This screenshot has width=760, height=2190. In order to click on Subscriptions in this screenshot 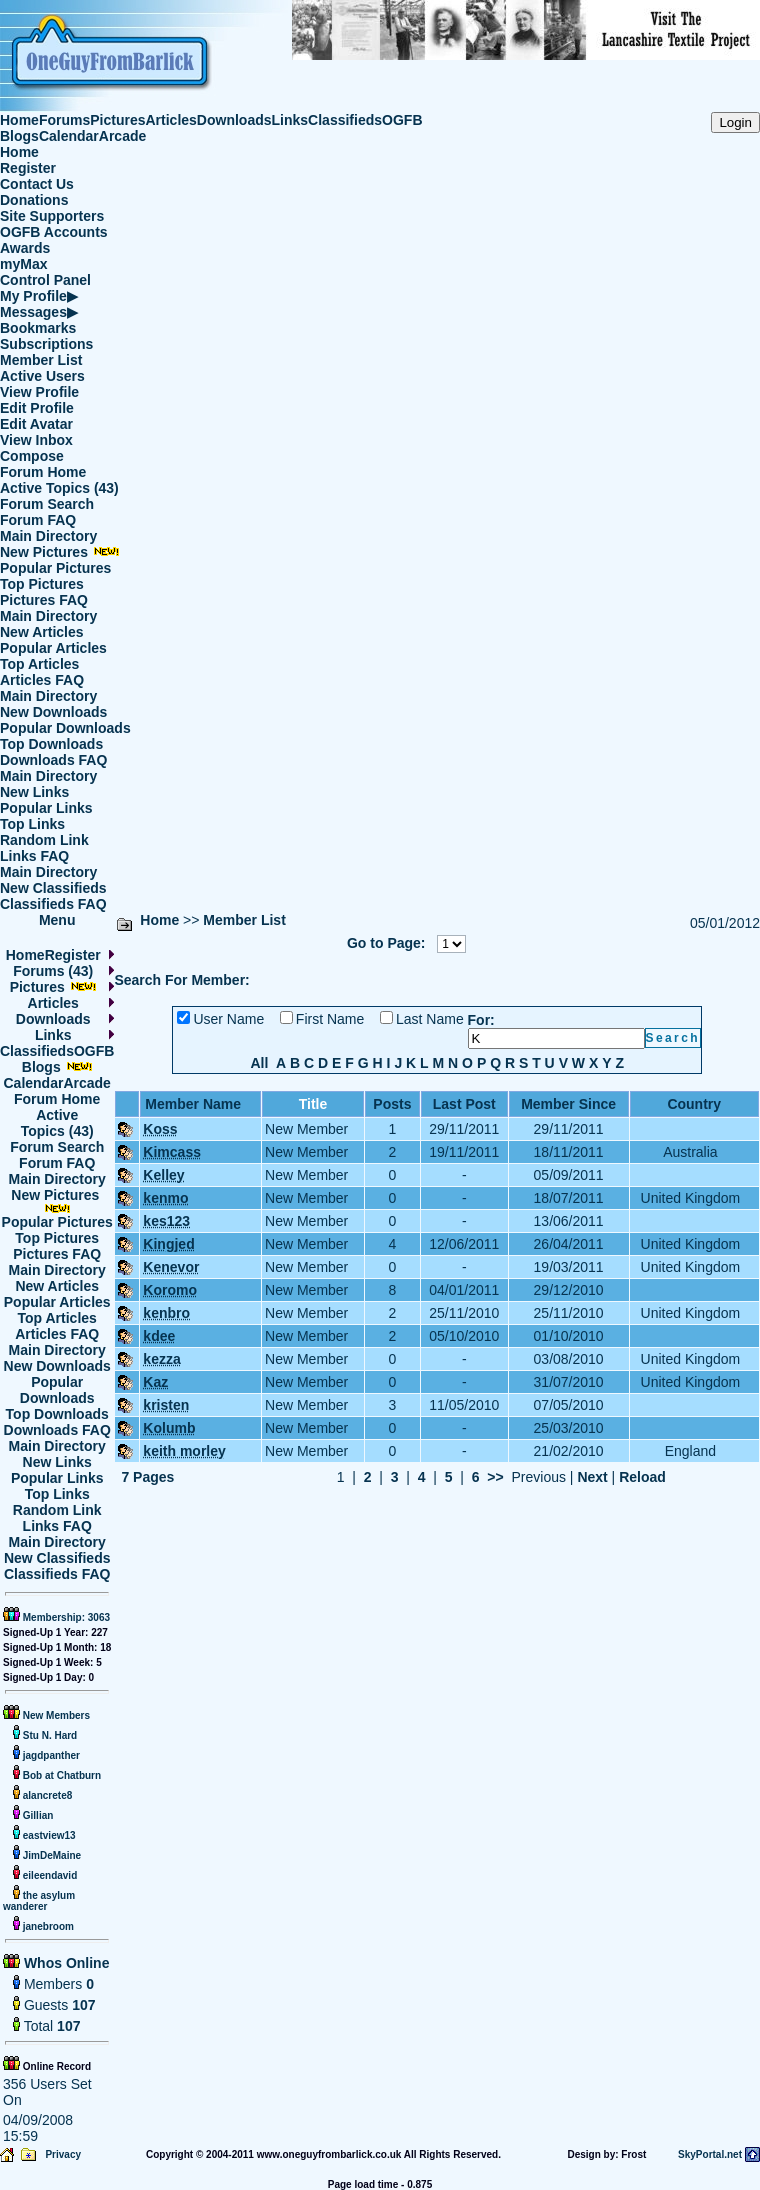, I will do `click(46, 344)`.